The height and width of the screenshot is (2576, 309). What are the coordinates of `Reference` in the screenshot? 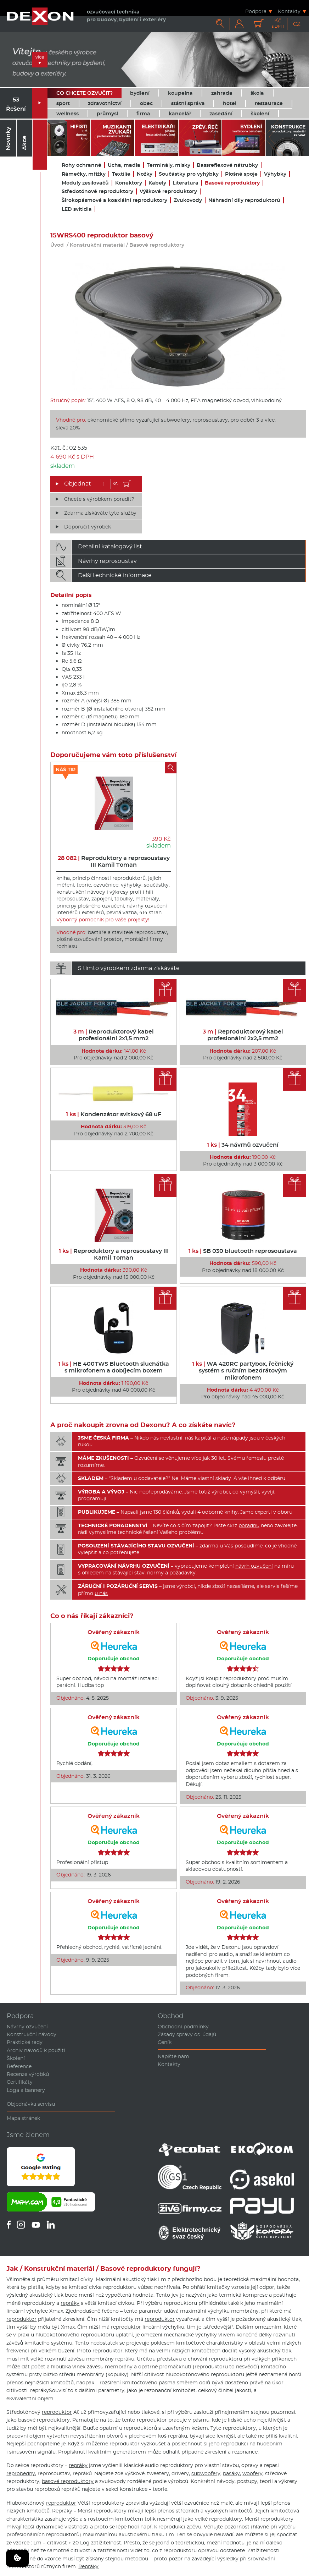 It's located at (19, 2066).